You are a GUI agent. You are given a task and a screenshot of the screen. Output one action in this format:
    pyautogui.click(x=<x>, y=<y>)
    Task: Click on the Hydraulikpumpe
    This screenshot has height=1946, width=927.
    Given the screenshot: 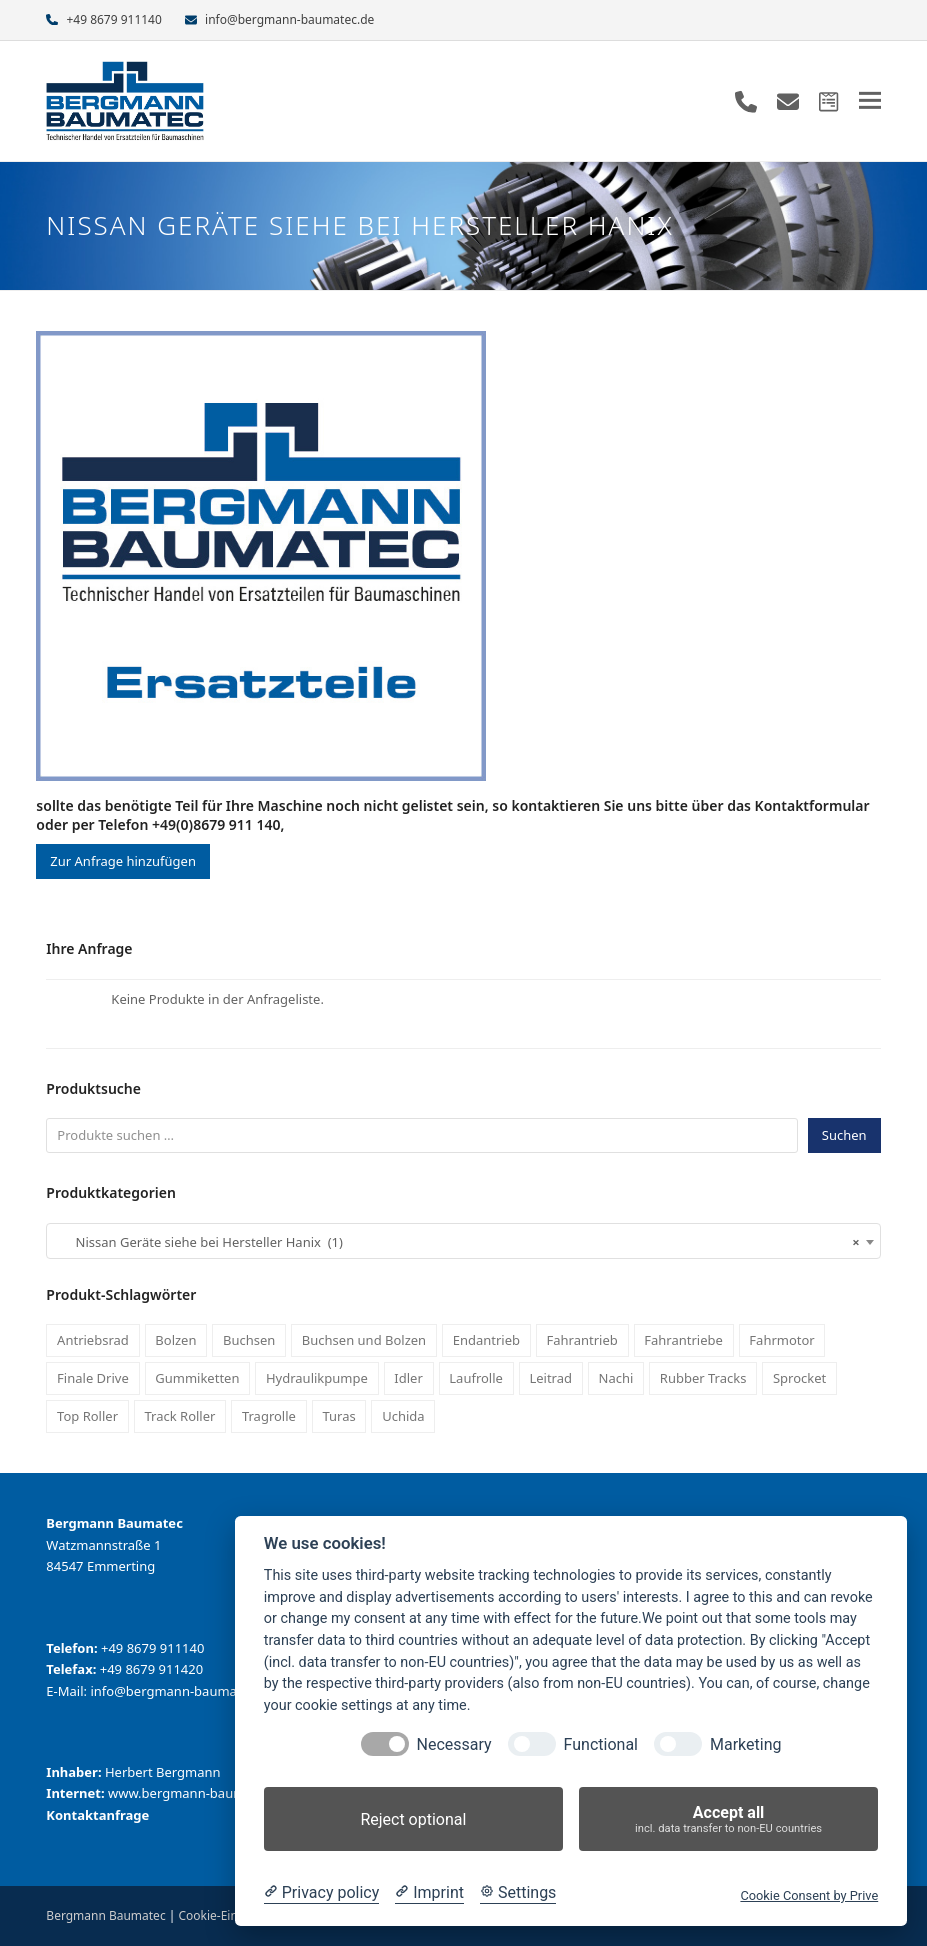 What is the action you would take?
    pyautogui.click(x=317, y=1378)
    